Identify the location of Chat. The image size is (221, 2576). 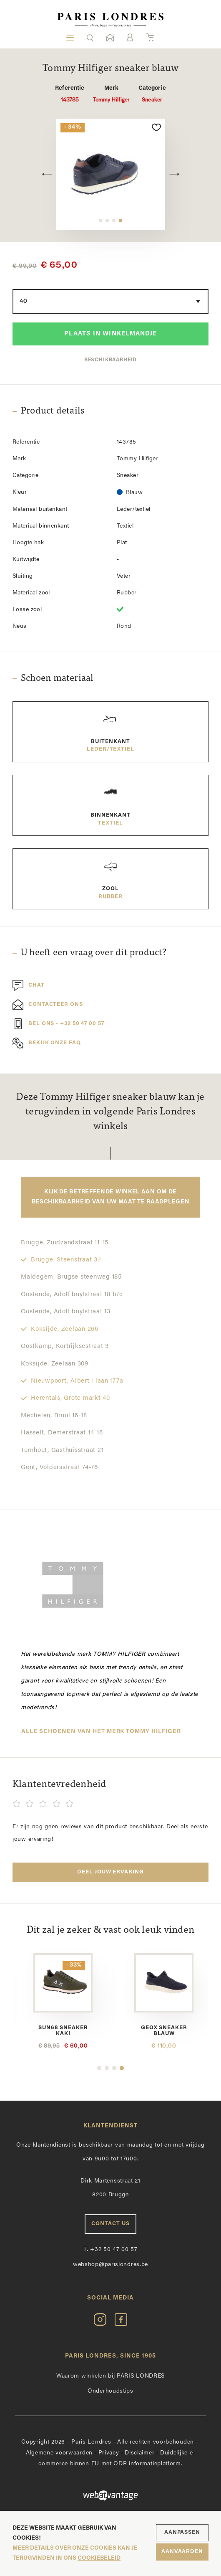
(29, 985).